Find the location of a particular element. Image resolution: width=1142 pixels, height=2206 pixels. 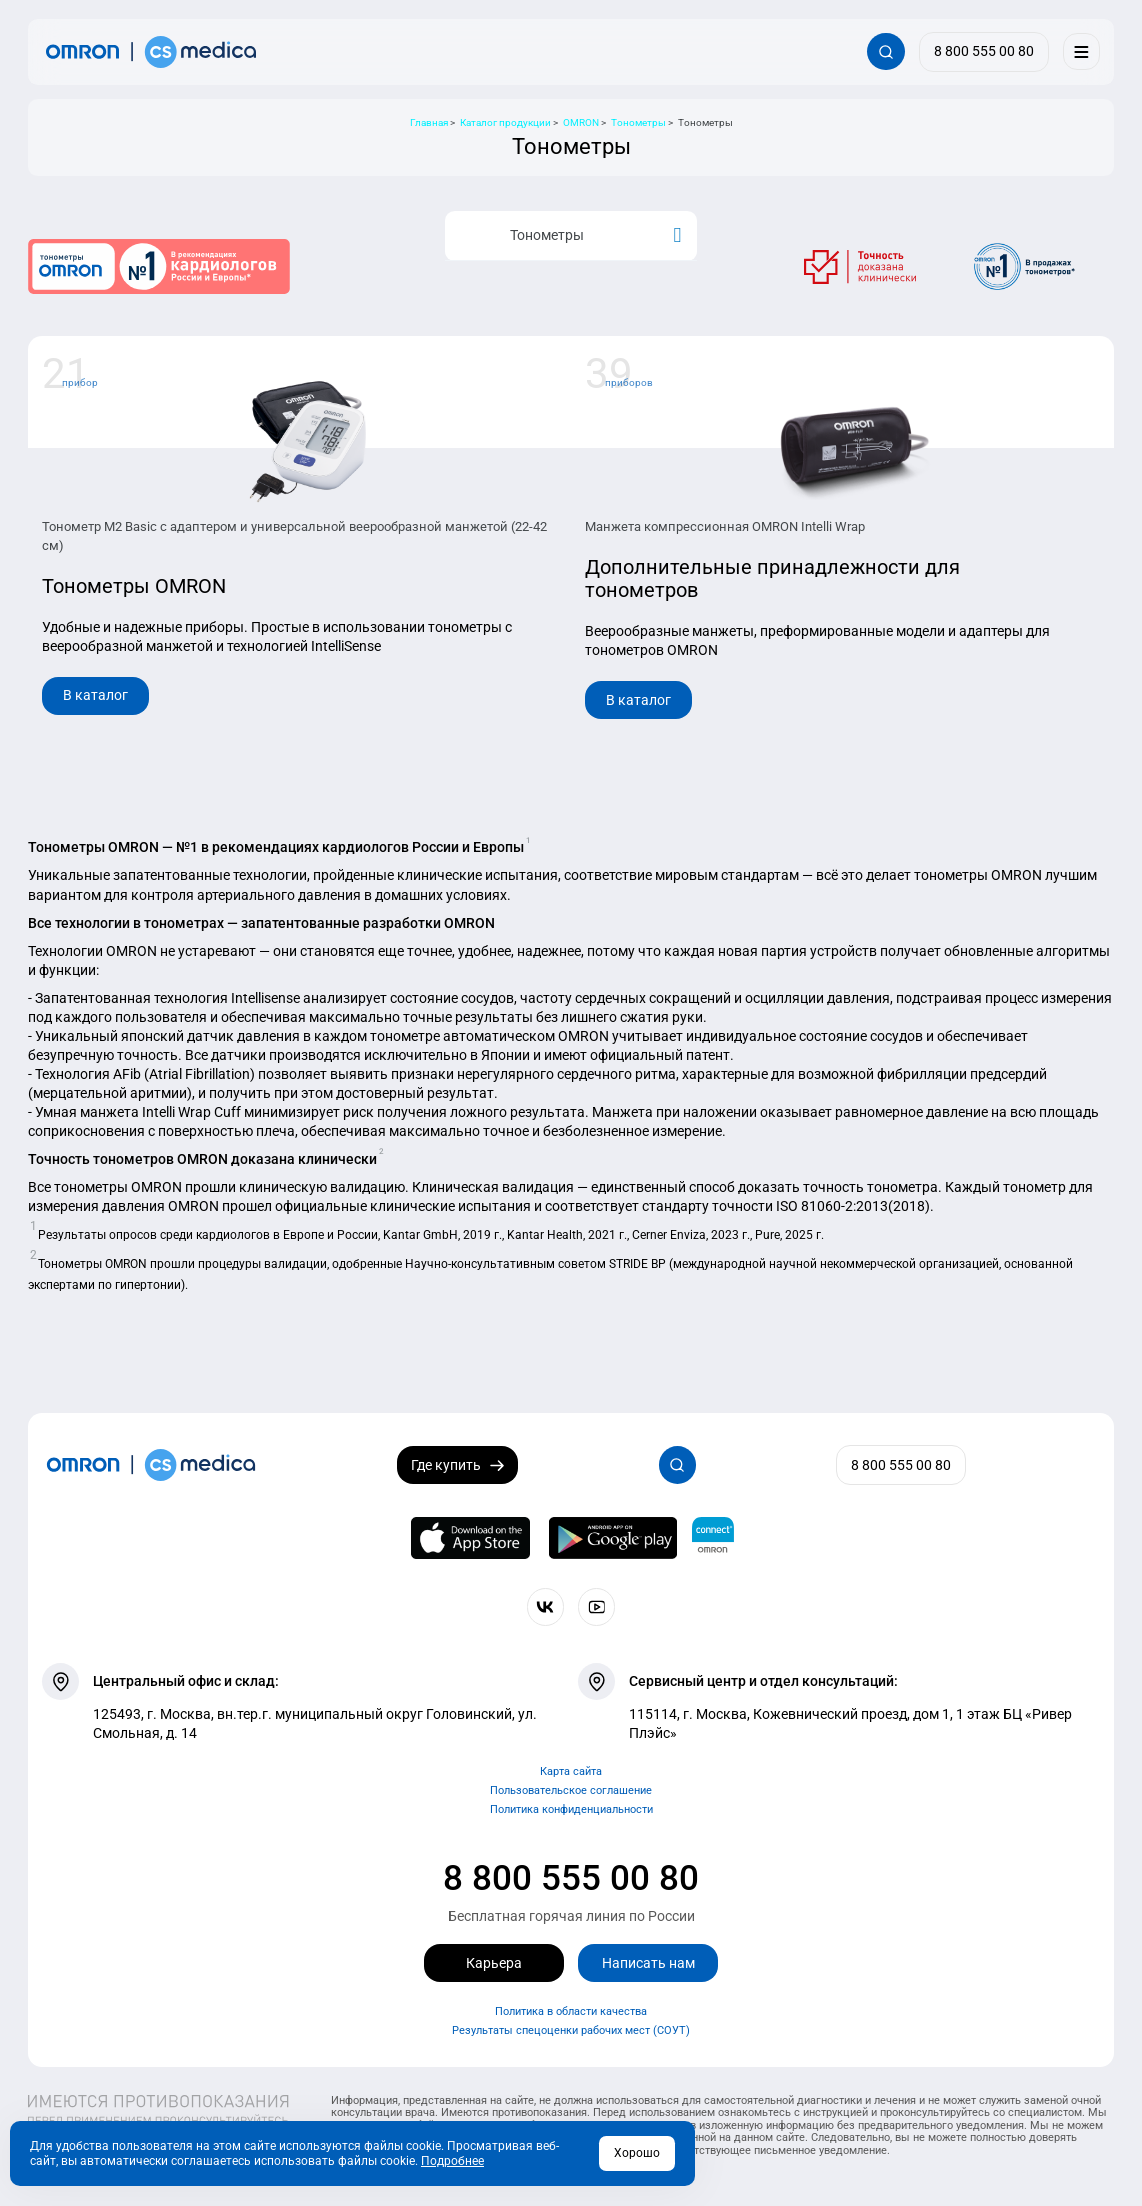

Тонометры is located at coordinates (572, 235).